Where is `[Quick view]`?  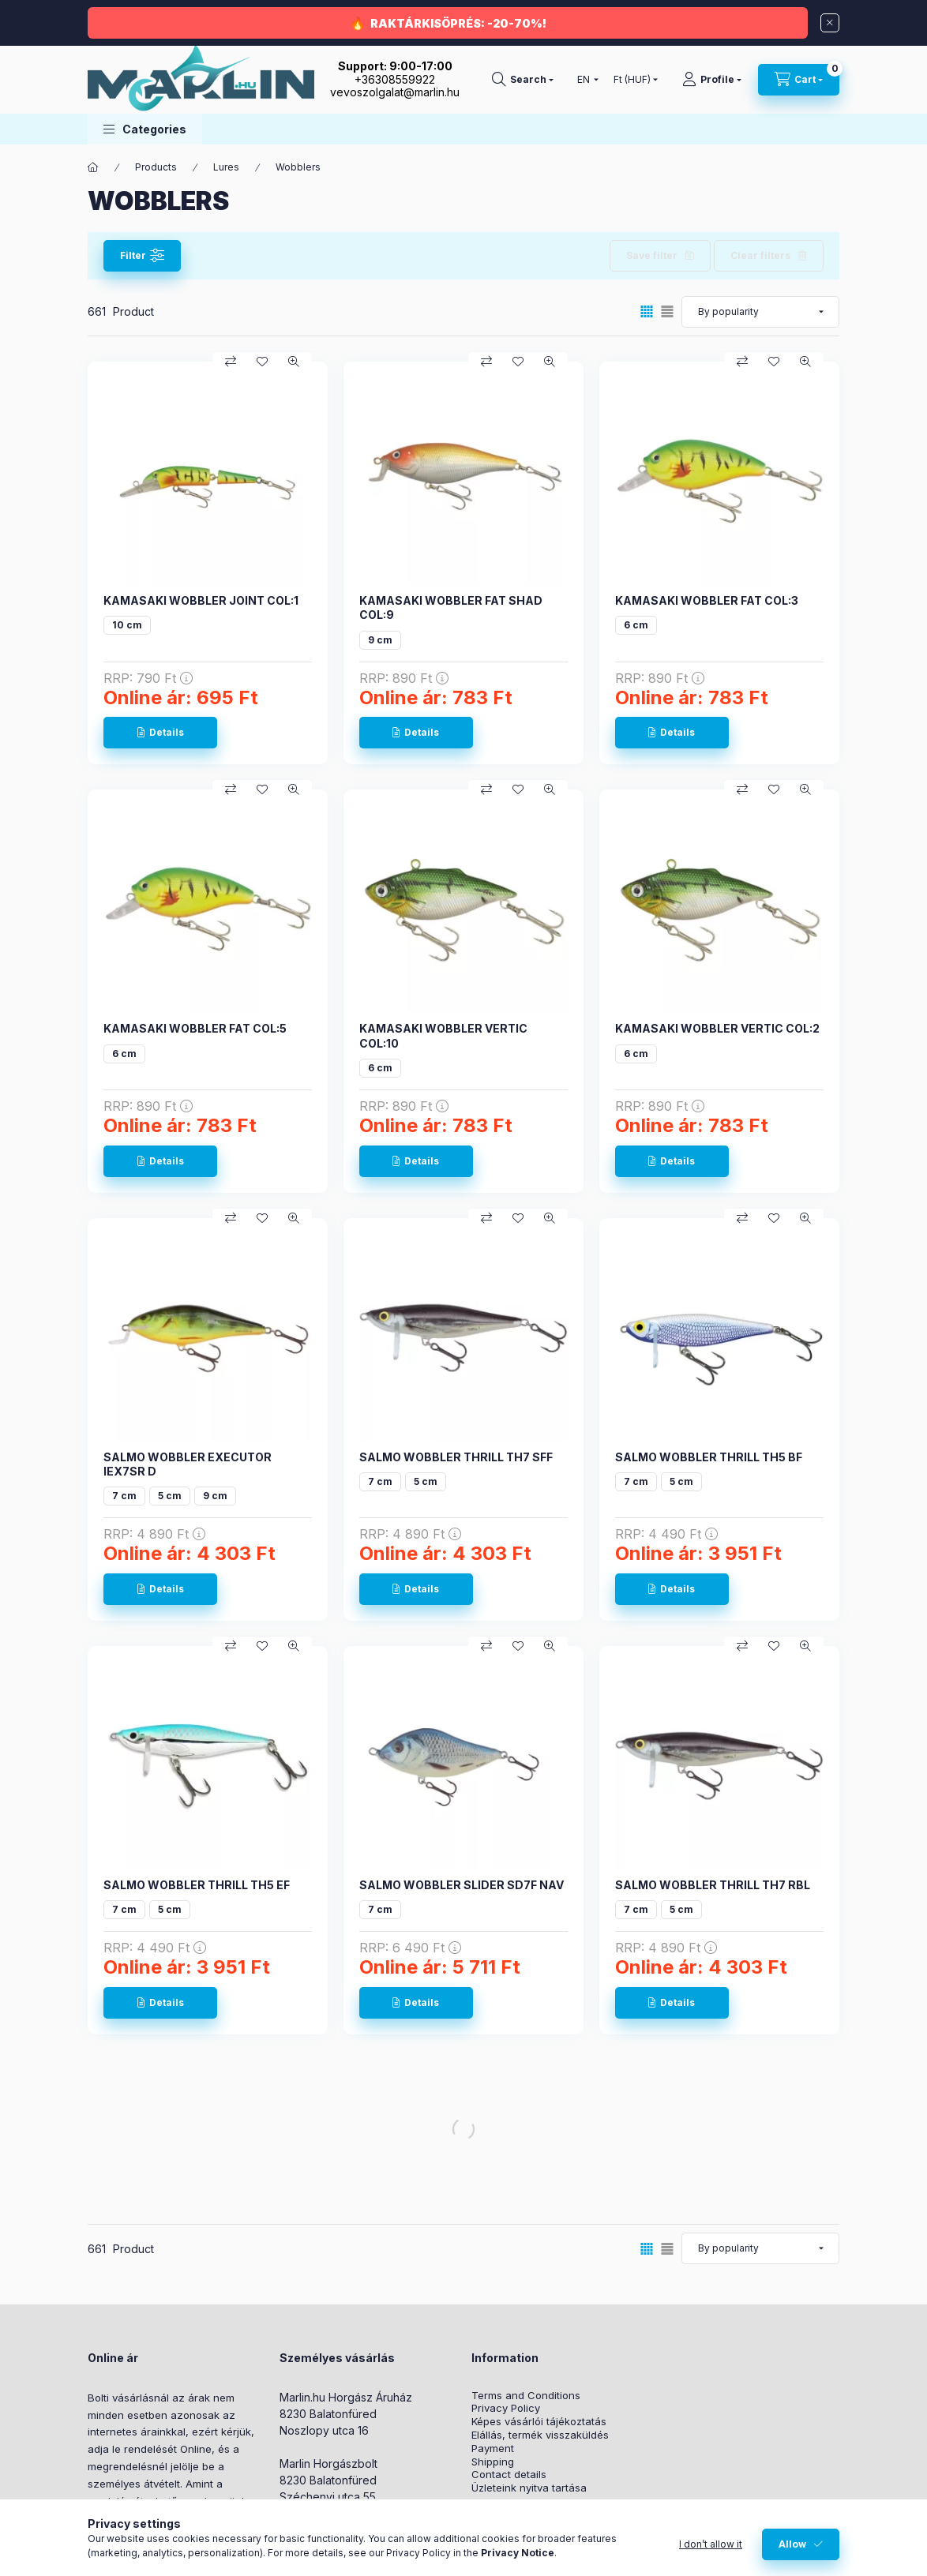
[Quick view] is located at coordinates (294, 361).